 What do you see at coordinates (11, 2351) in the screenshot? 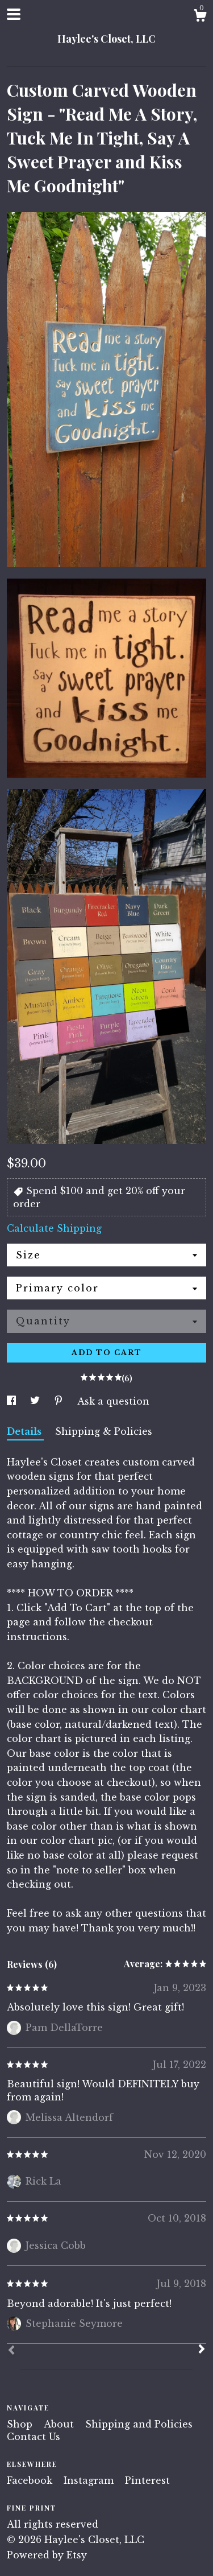
I see `[Prev]` at bounding box center [11, 2351].